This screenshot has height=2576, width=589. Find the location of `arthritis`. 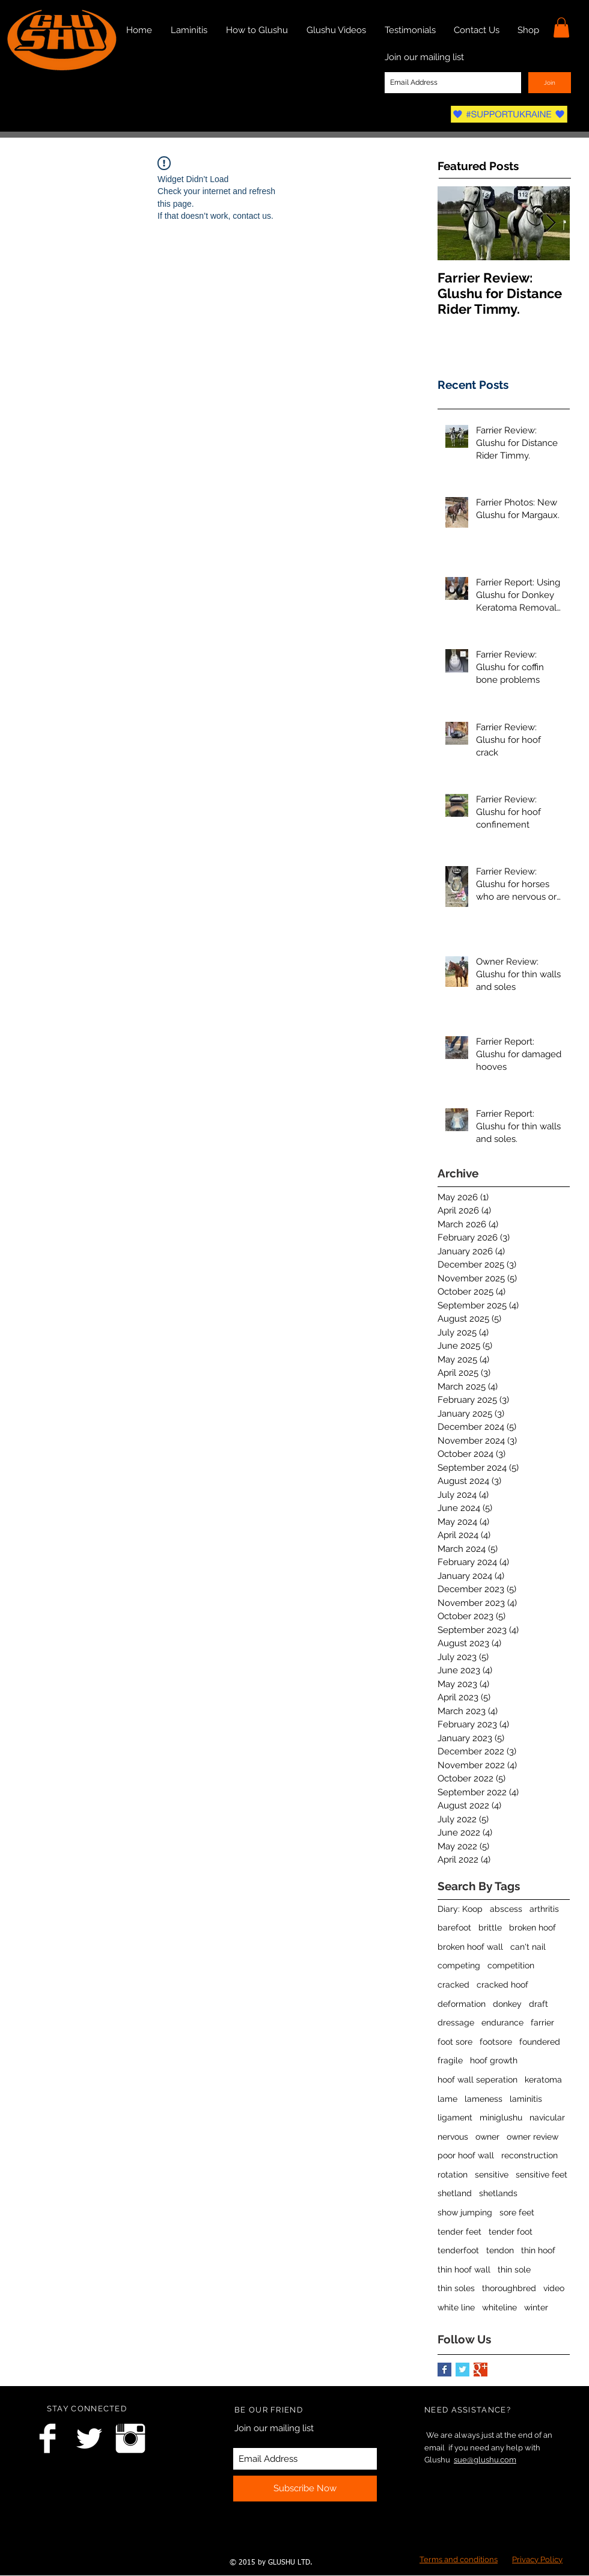

arthritis is located at coordinates (544, 1909).